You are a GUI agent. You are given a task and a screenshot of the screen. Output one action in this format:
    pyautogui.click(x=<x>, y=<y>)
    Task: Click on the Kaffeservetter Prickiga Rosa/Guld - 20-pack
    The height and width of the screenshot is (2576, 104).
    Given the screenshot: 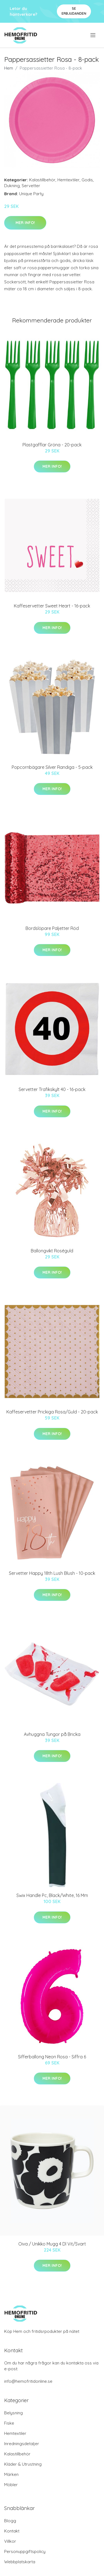 What is the action you would take?
    pyautogui.click(x=52, y=1412)
    